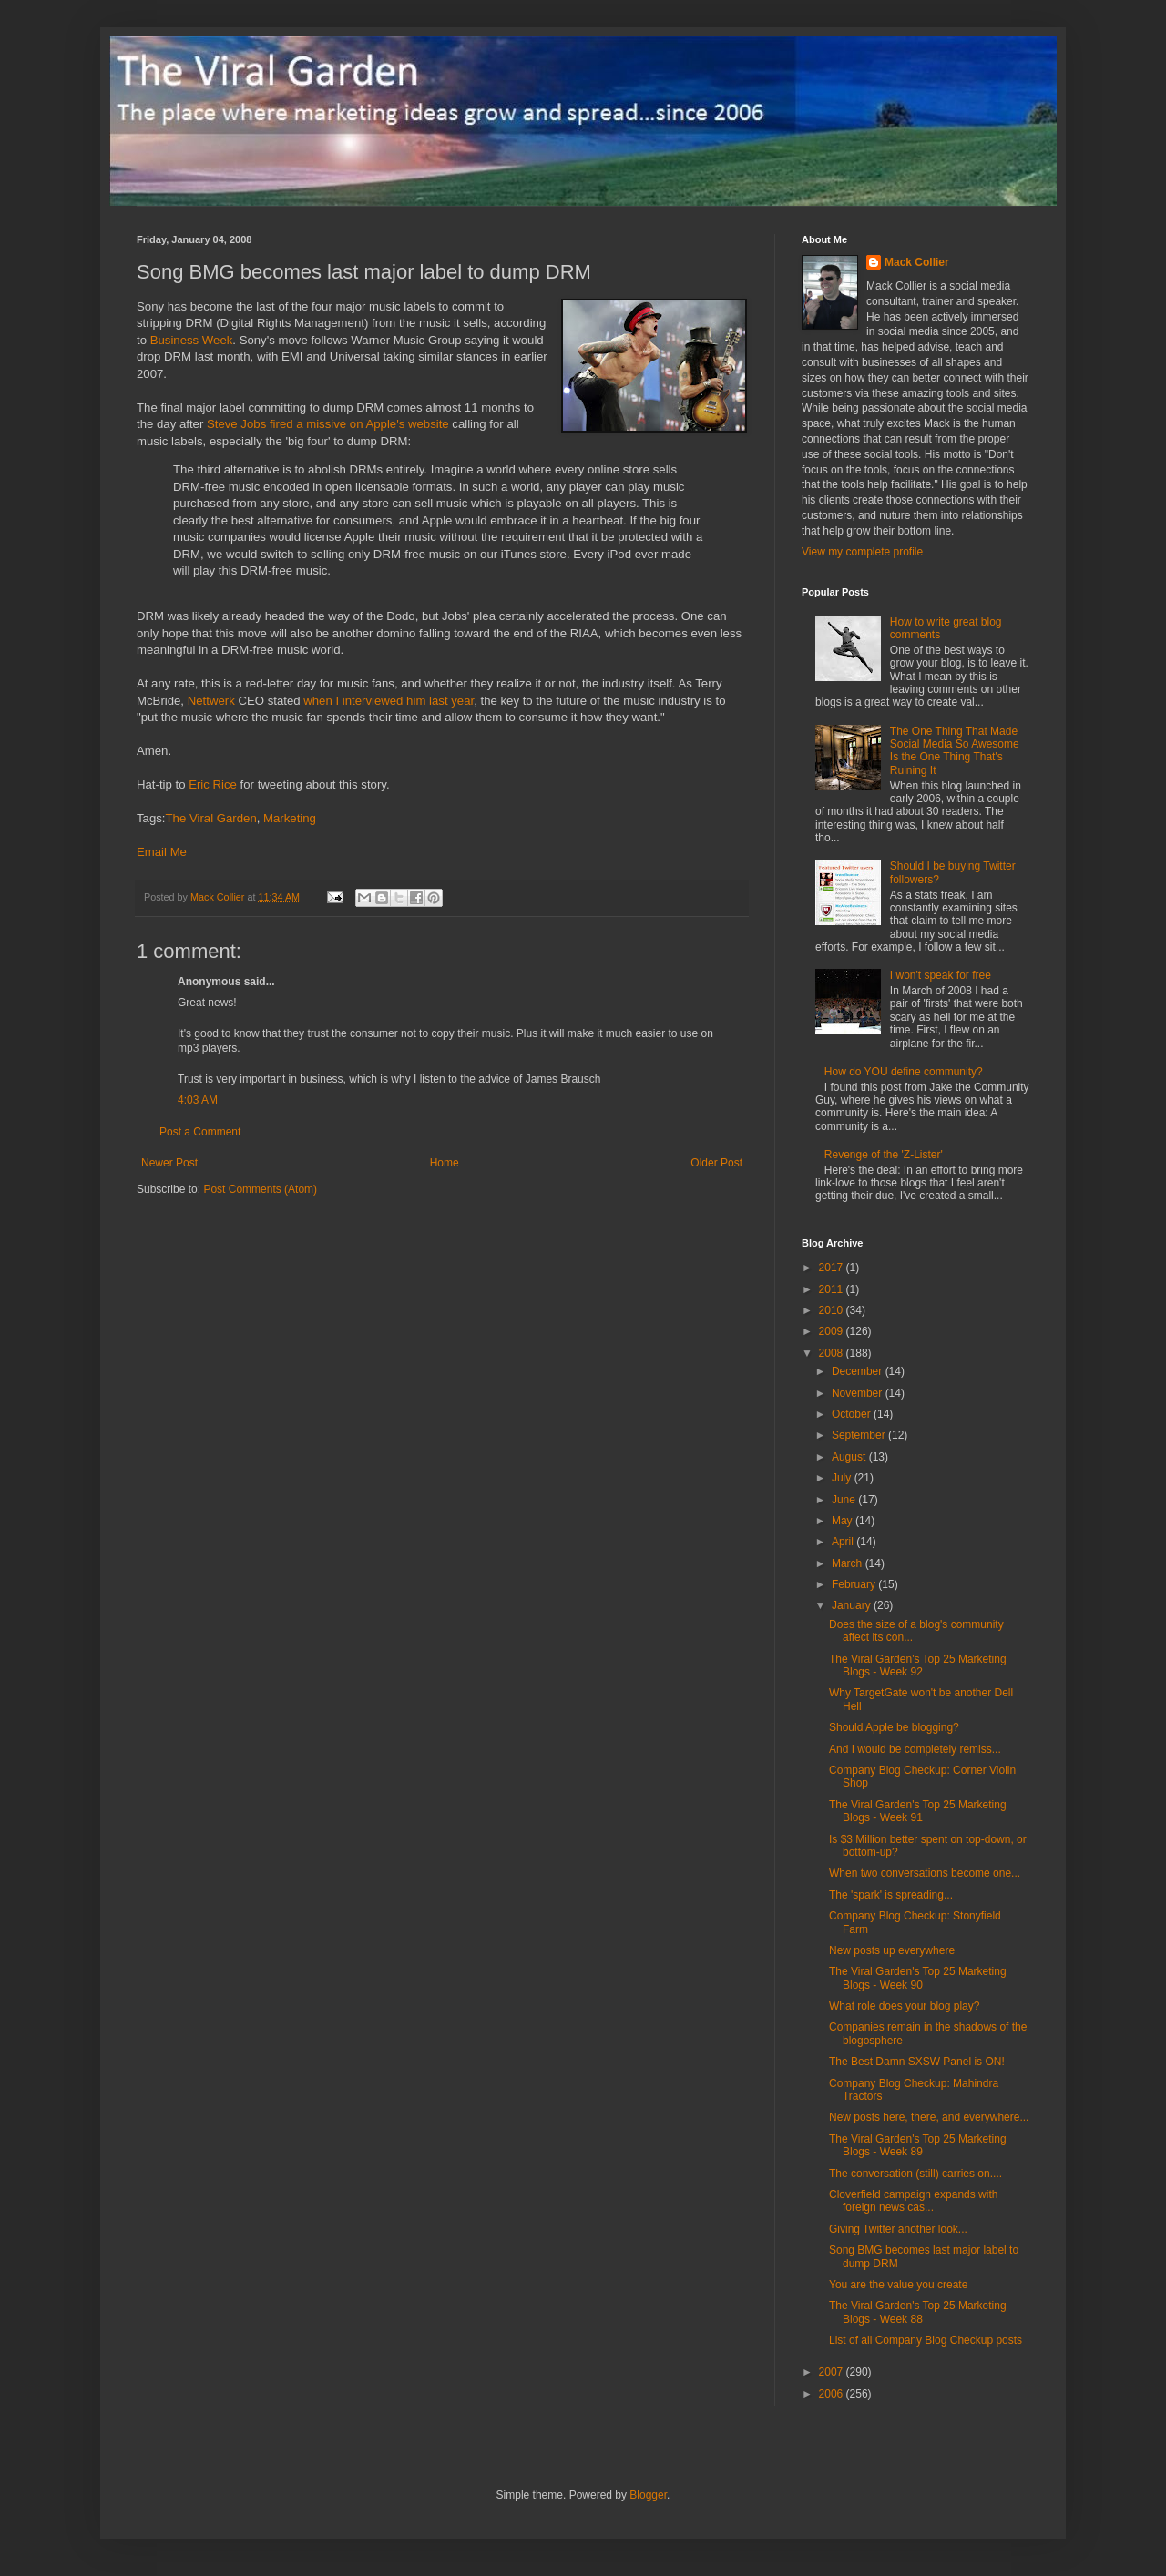  Describe the element at coordinates (915, 2173) in the screenshot. I see `The conversation (still) carries on....` at that location.